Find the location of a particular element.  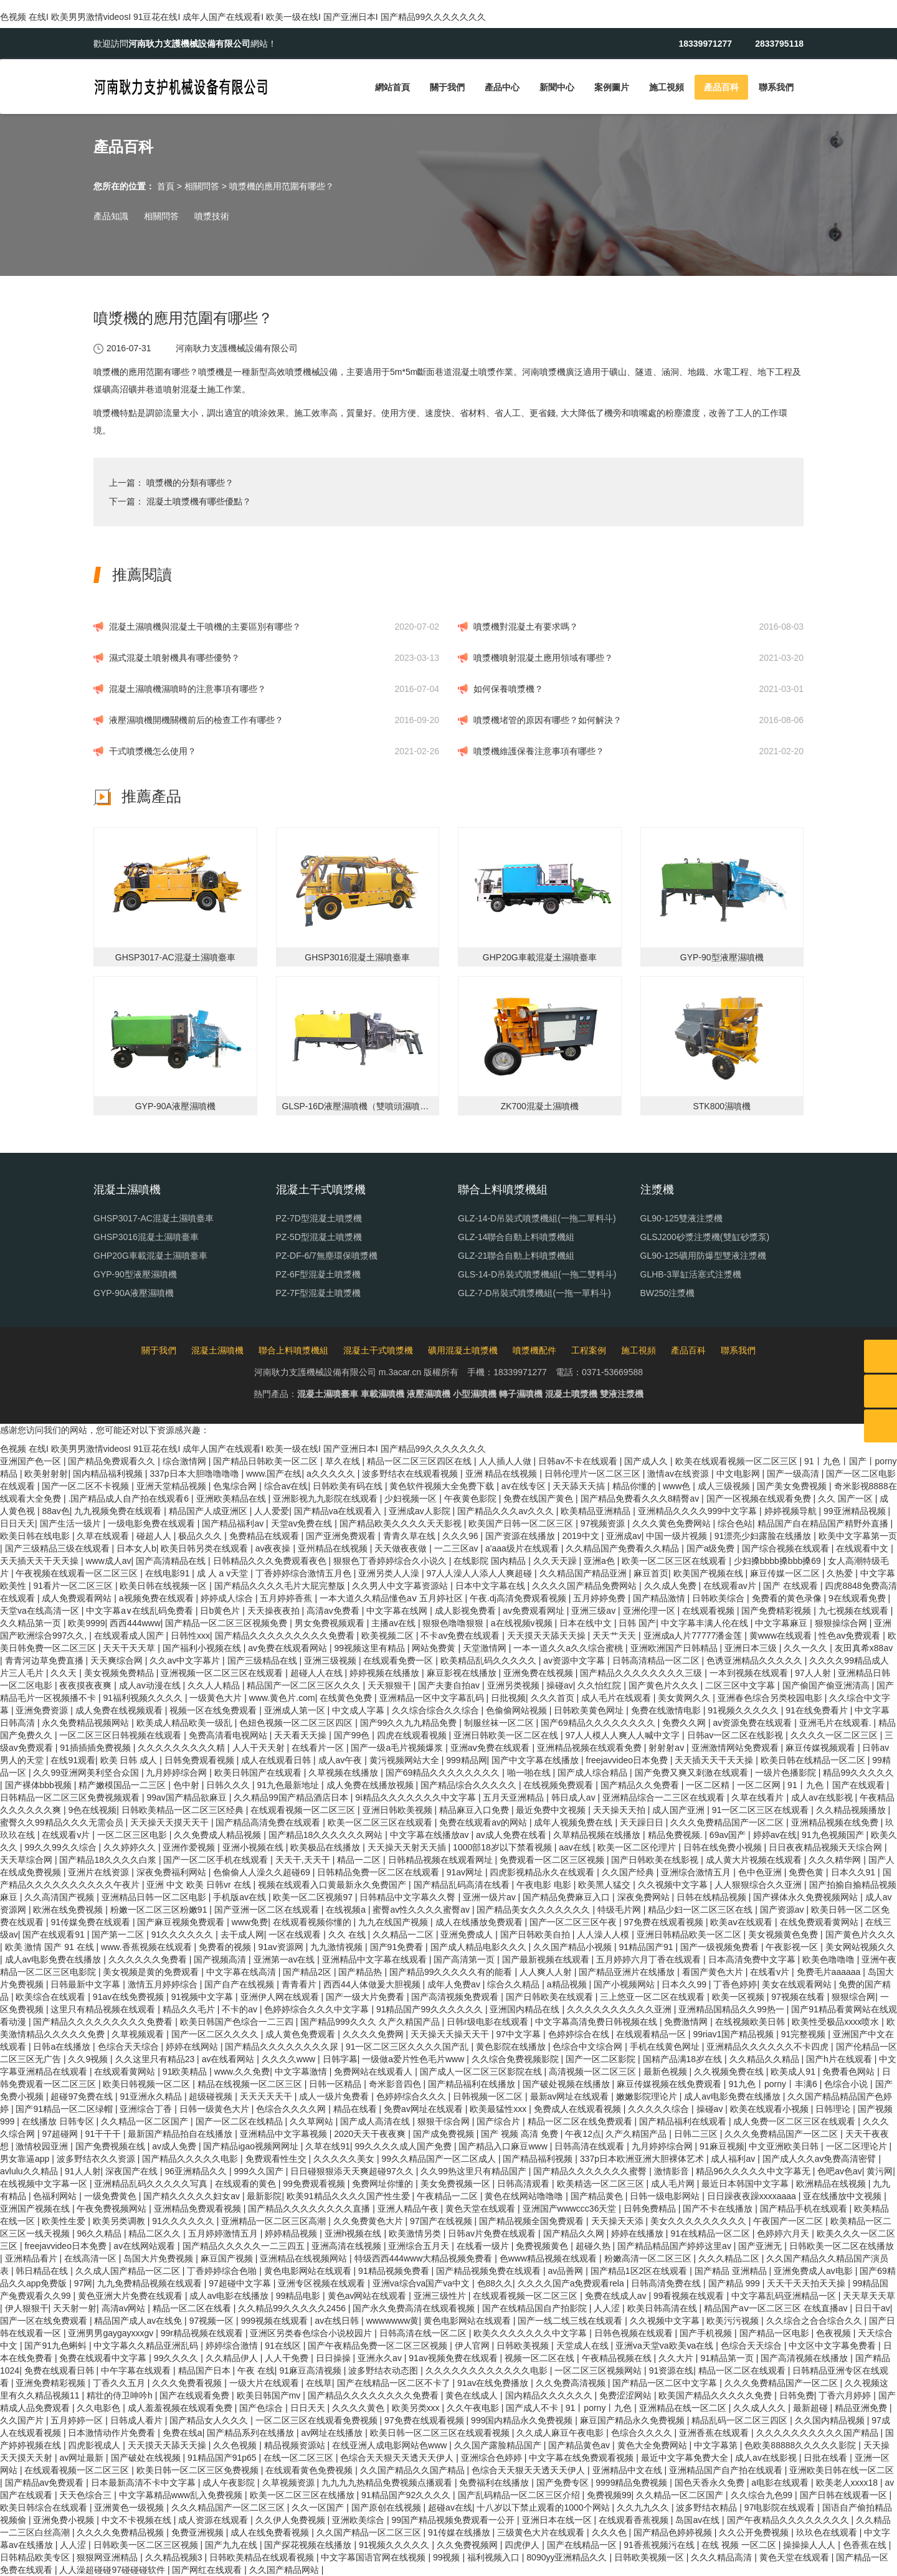

四虎伊人 is located at coordinates (523, 2545).